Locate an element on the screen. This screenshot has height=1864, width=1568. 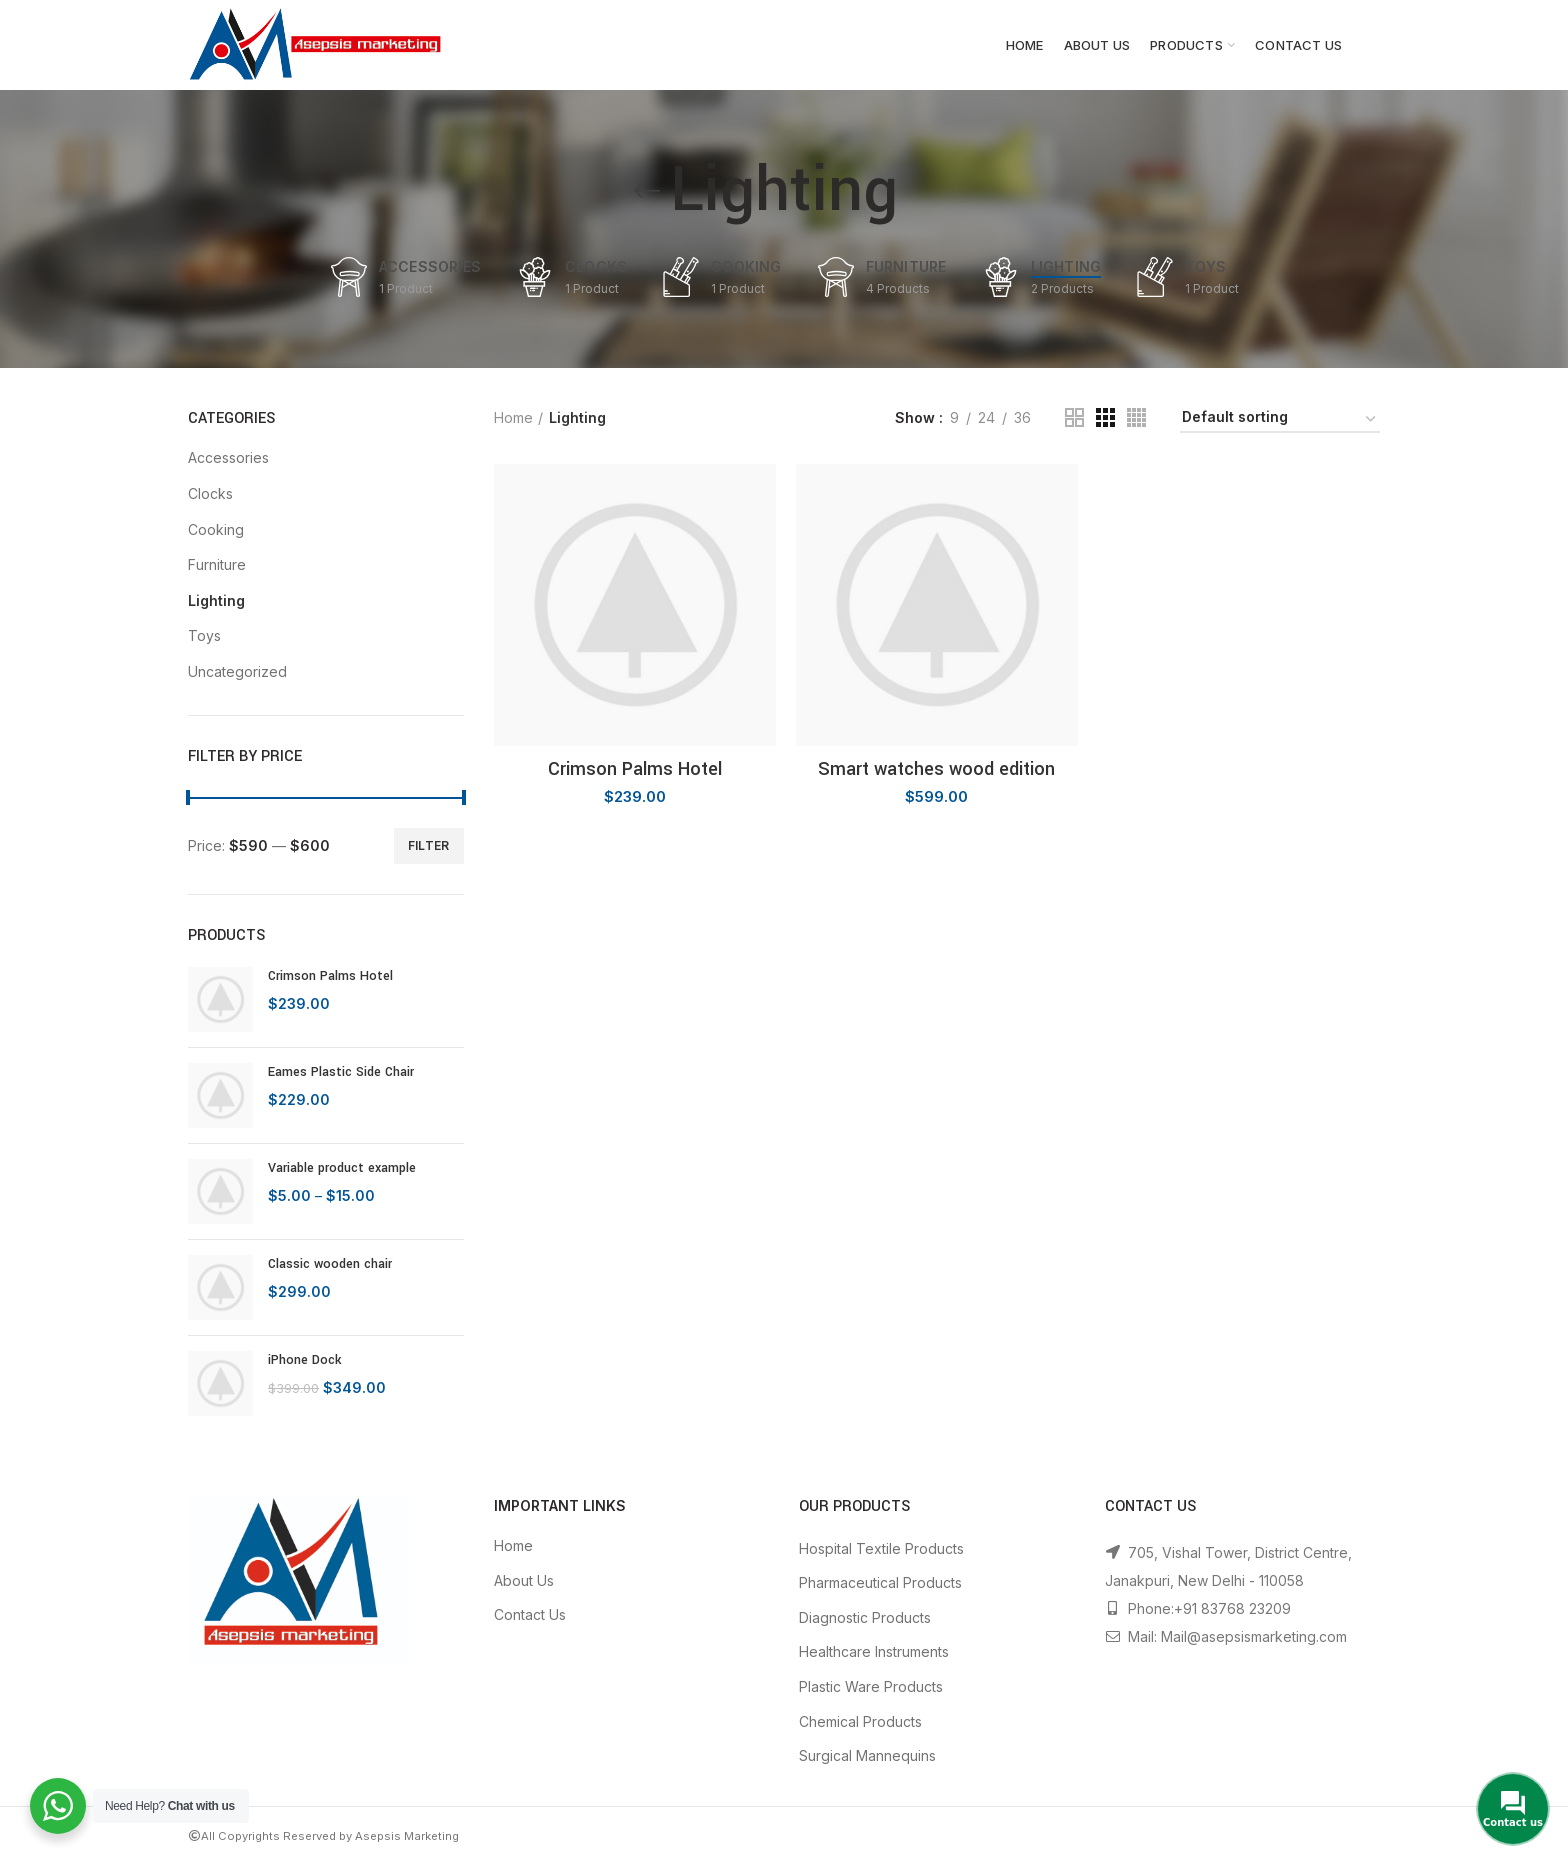
Healthcare Instruments is located at coordinates (874, 1651).